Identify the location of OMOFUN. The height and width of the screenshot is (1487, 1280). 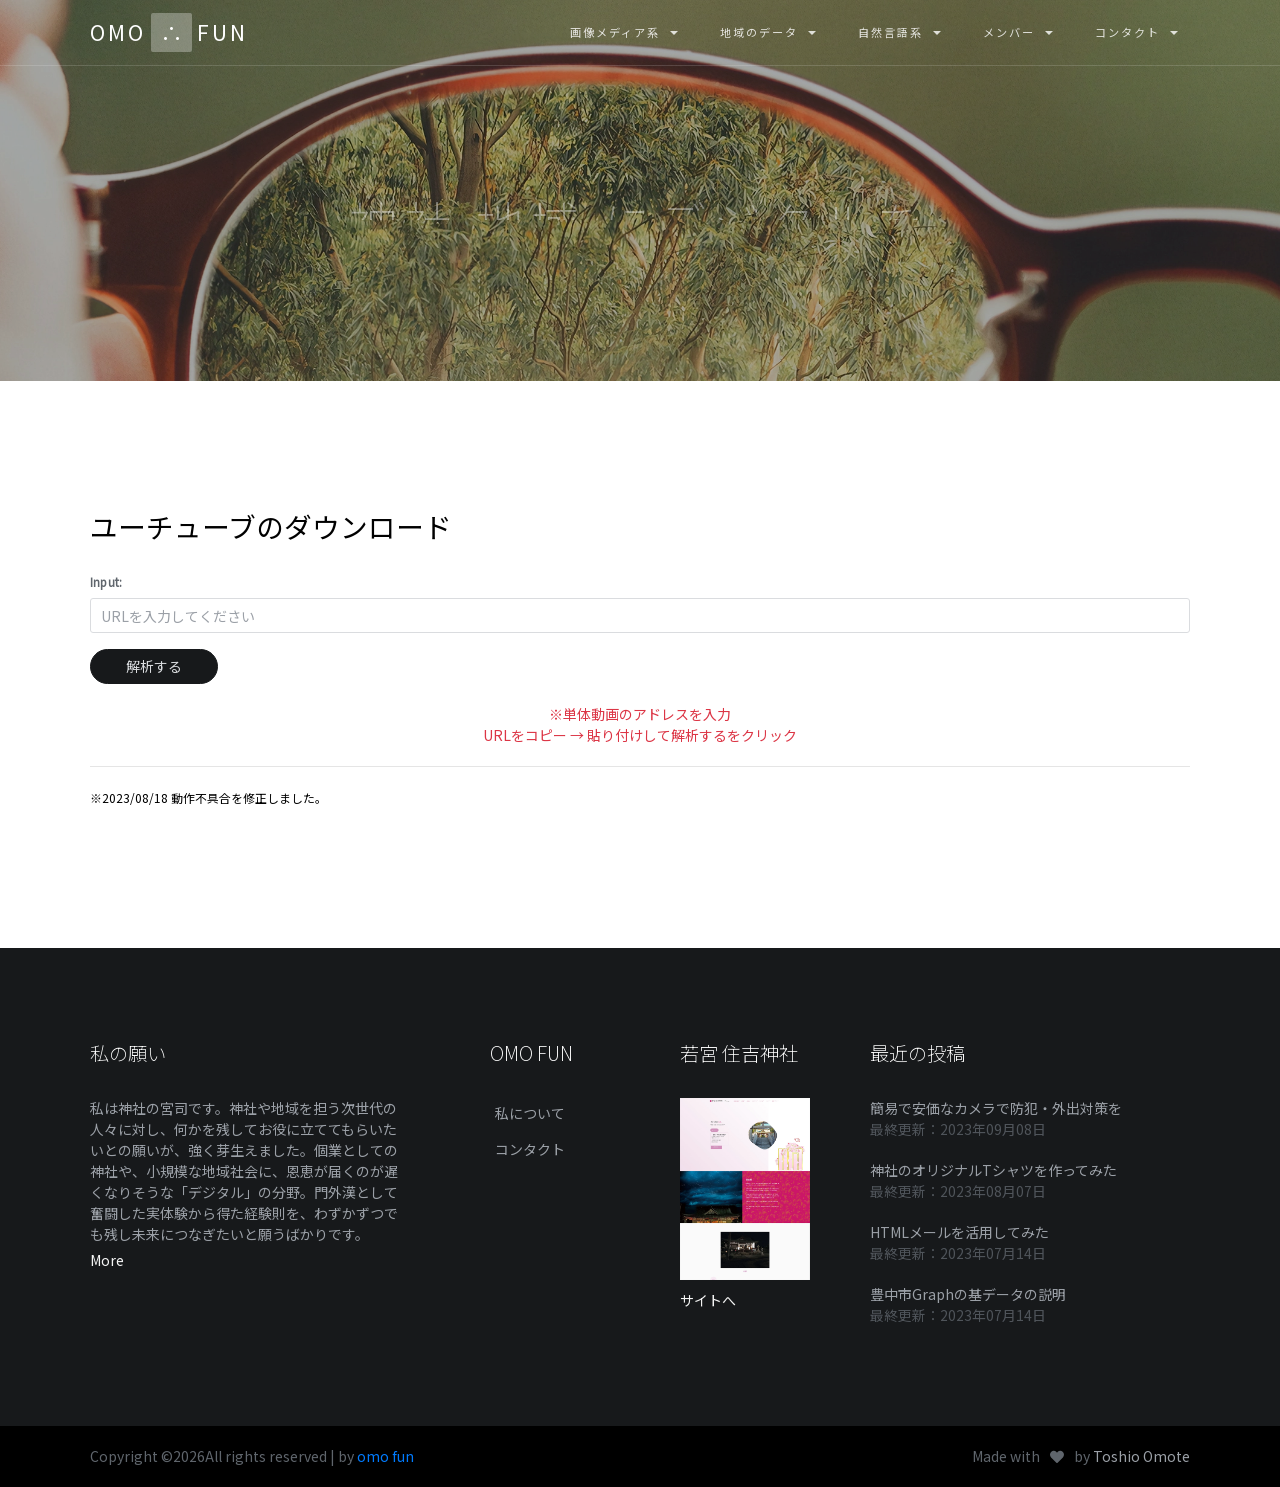
(169, 32).